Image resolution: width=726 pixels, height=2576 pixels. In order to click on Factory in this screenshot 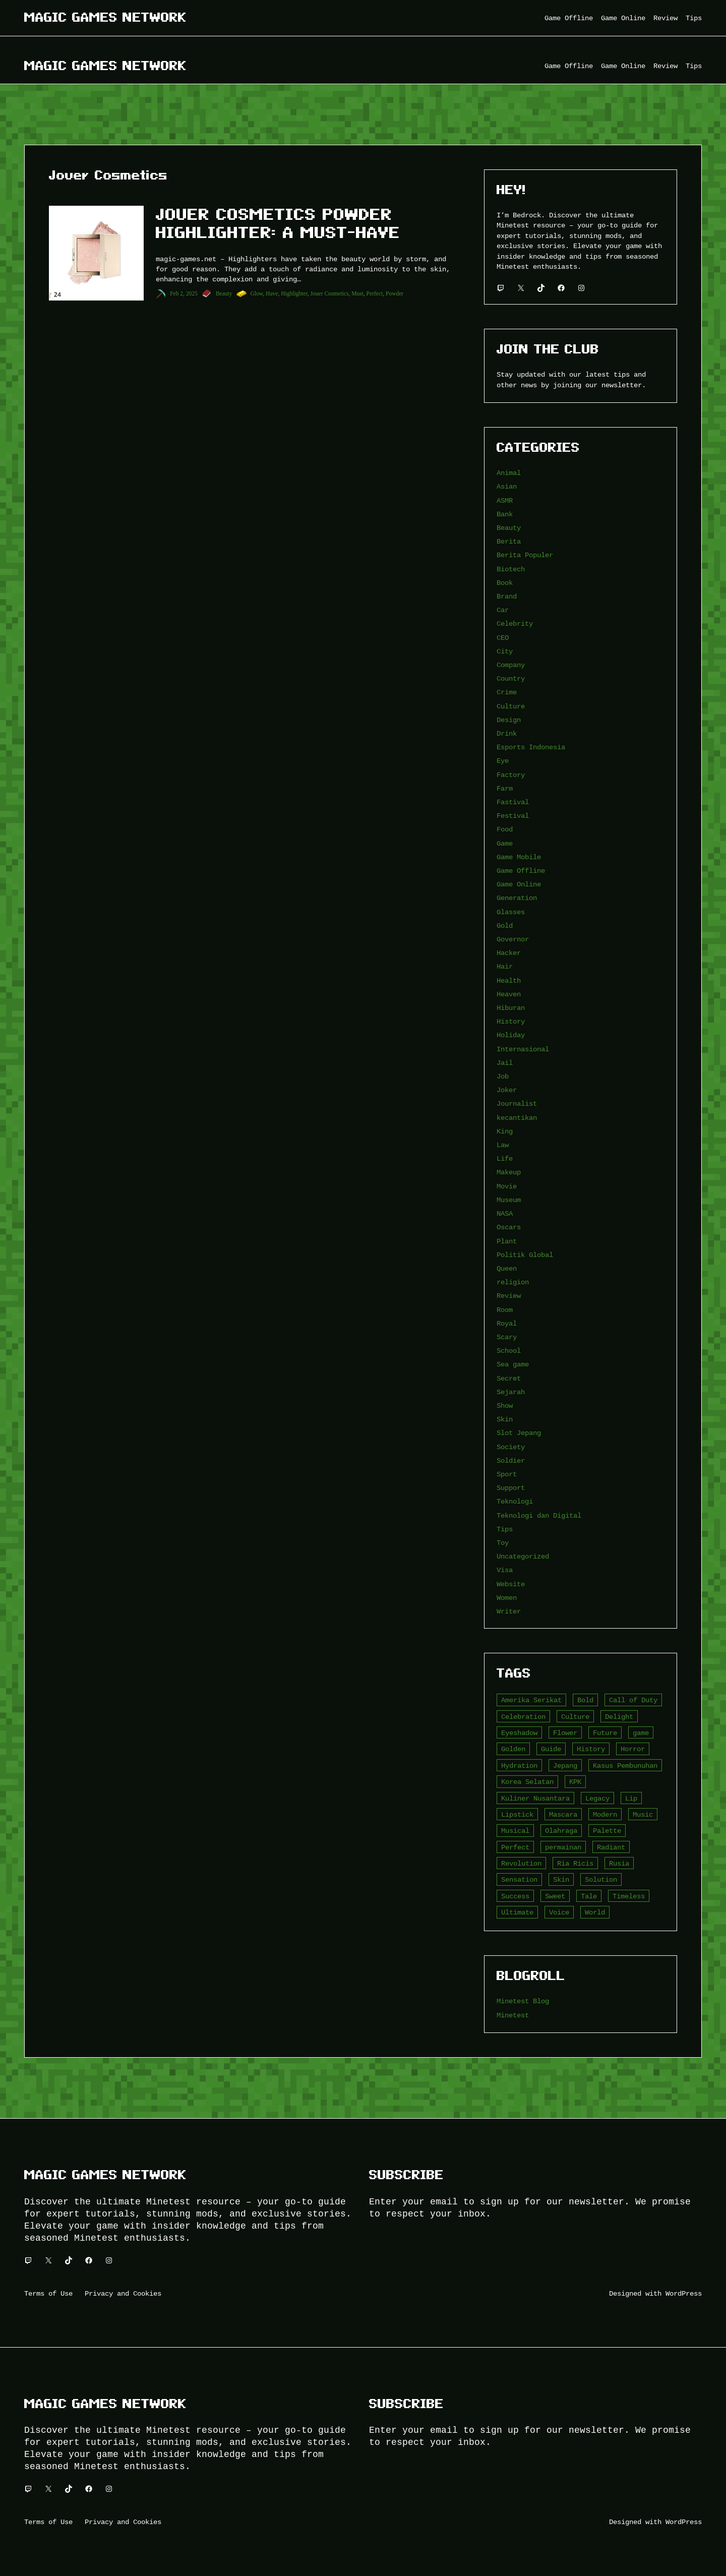, I will do `click(511, 774)`.